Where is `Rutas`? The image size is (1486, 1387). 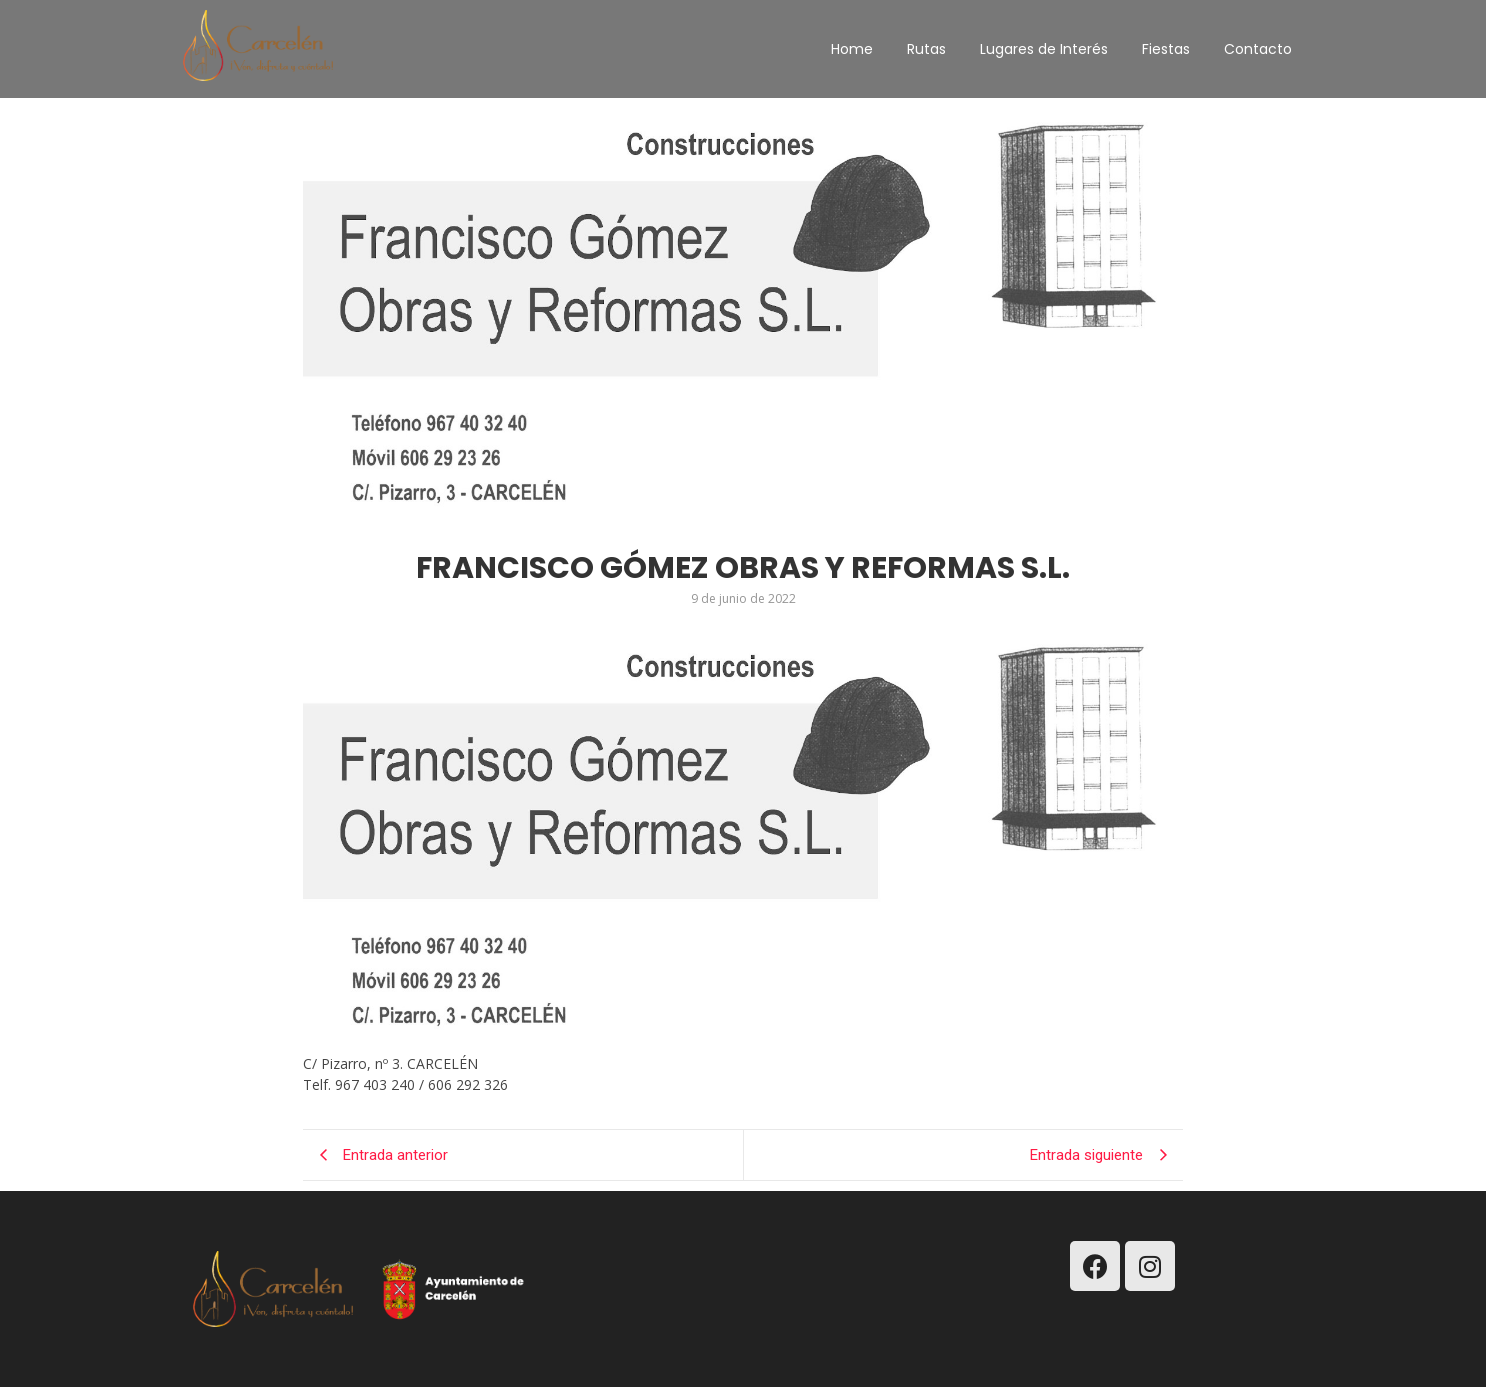 Rutas is located at coordinates (926, 49).